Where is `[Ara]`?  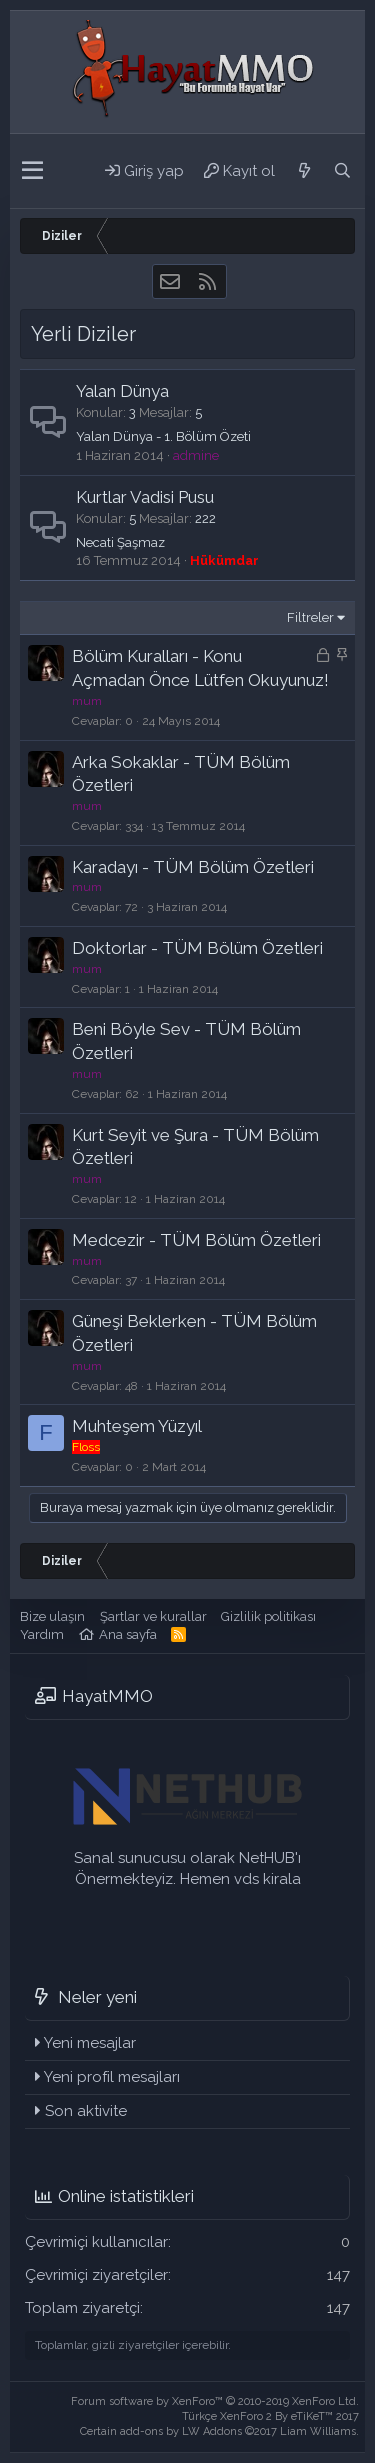
[Ara] is located at coordinates (342, 171).